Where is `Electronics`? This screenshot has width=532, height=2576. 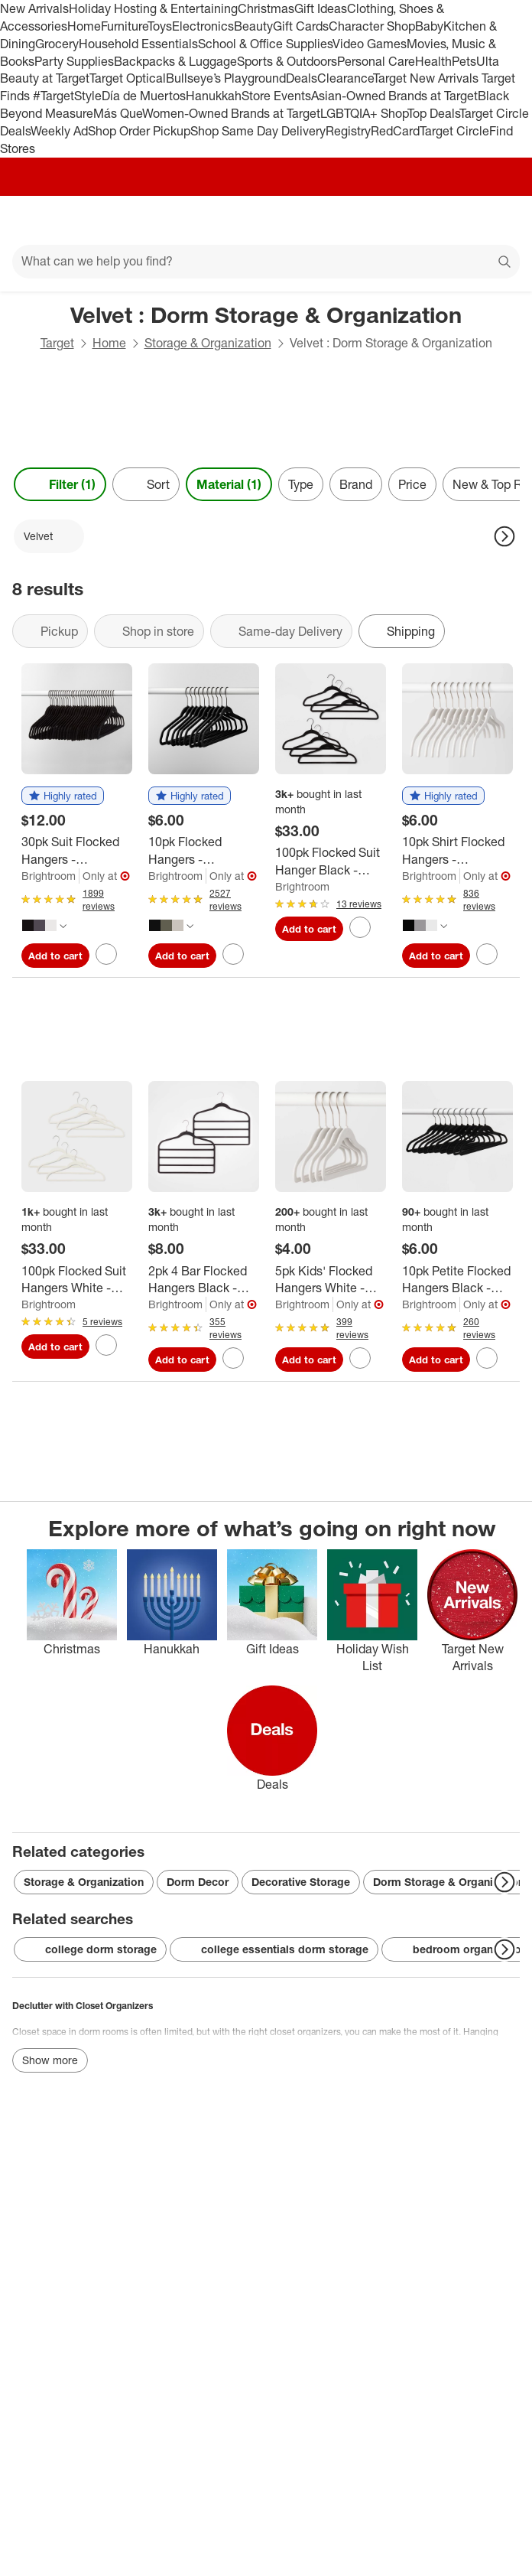 Electronics is located at coordinates (203, 26).